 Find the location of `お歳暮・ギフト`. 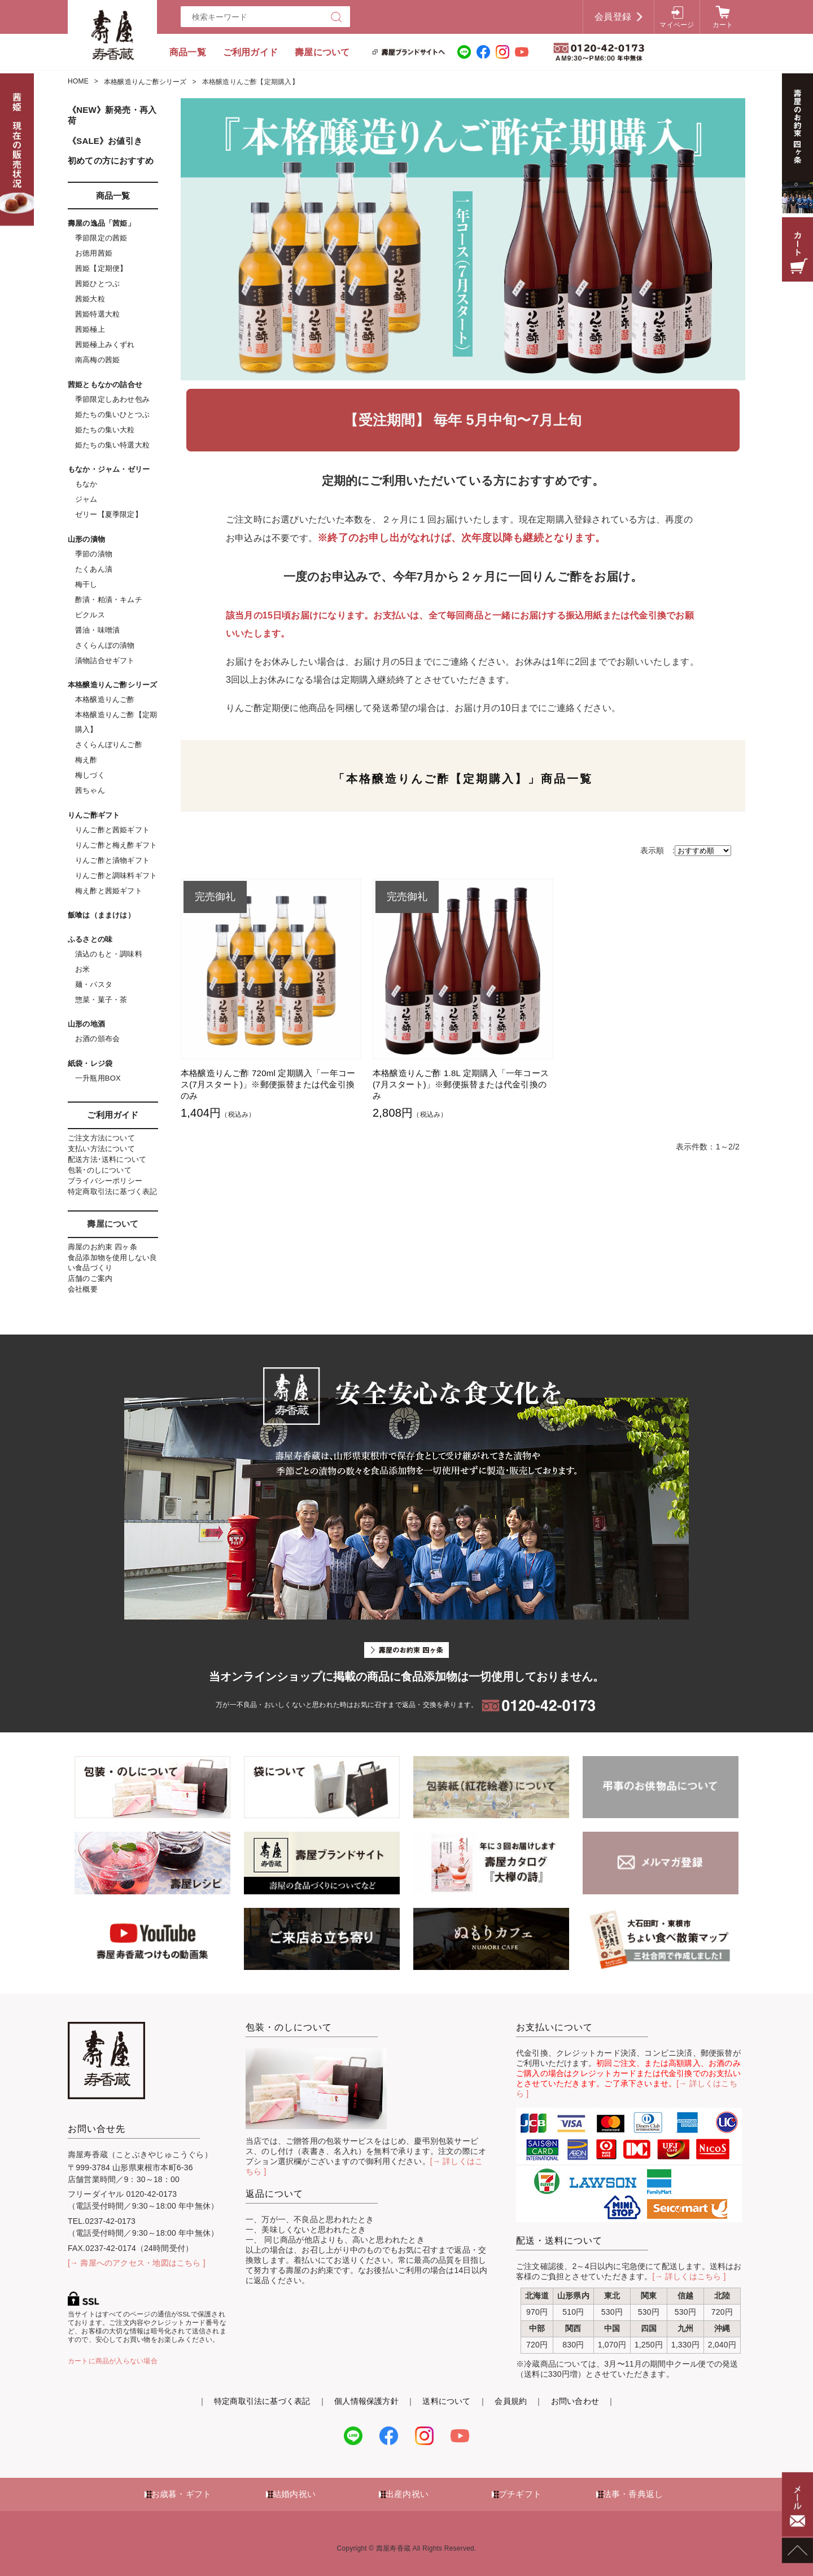

お歳暮・ギフト is located at coordinates (181, 2494).